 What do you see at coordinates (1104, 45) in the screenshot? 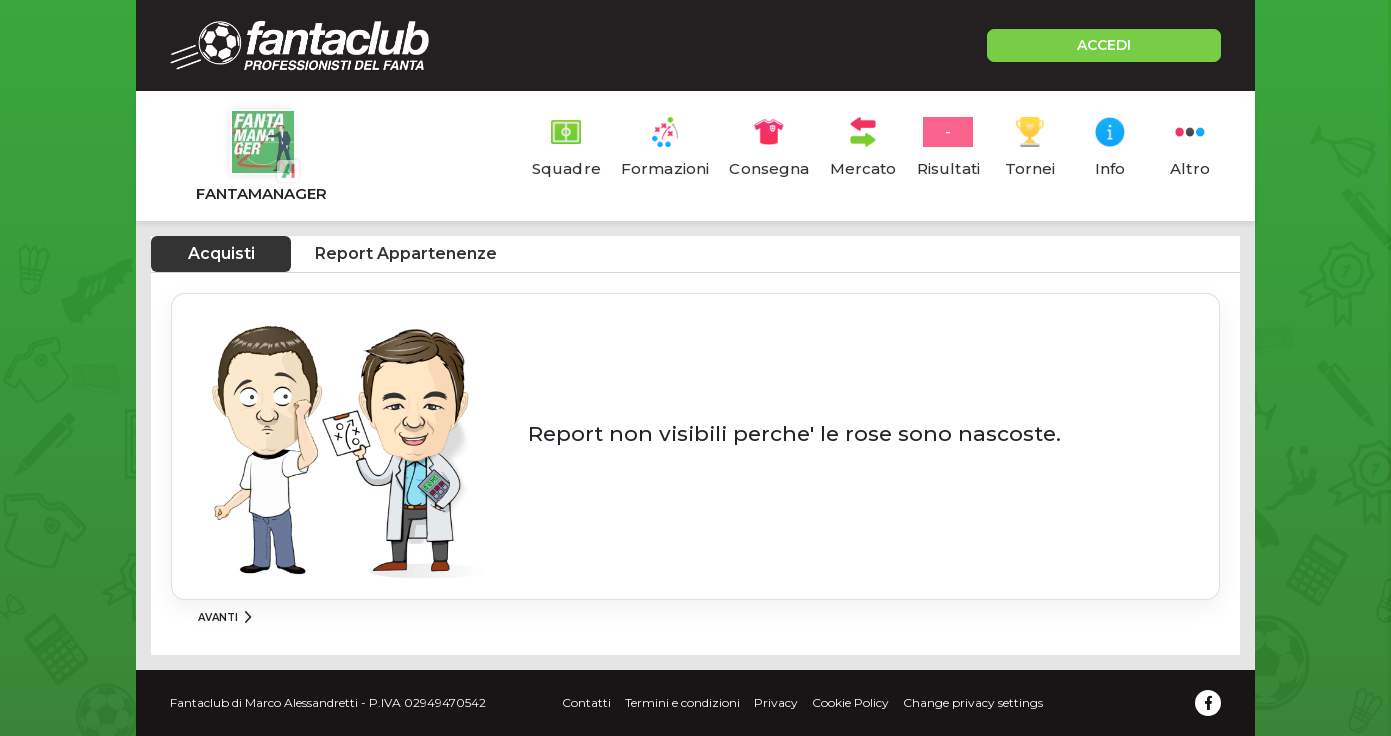
I see `ACCEDI` at bounding box center [1104, 45].